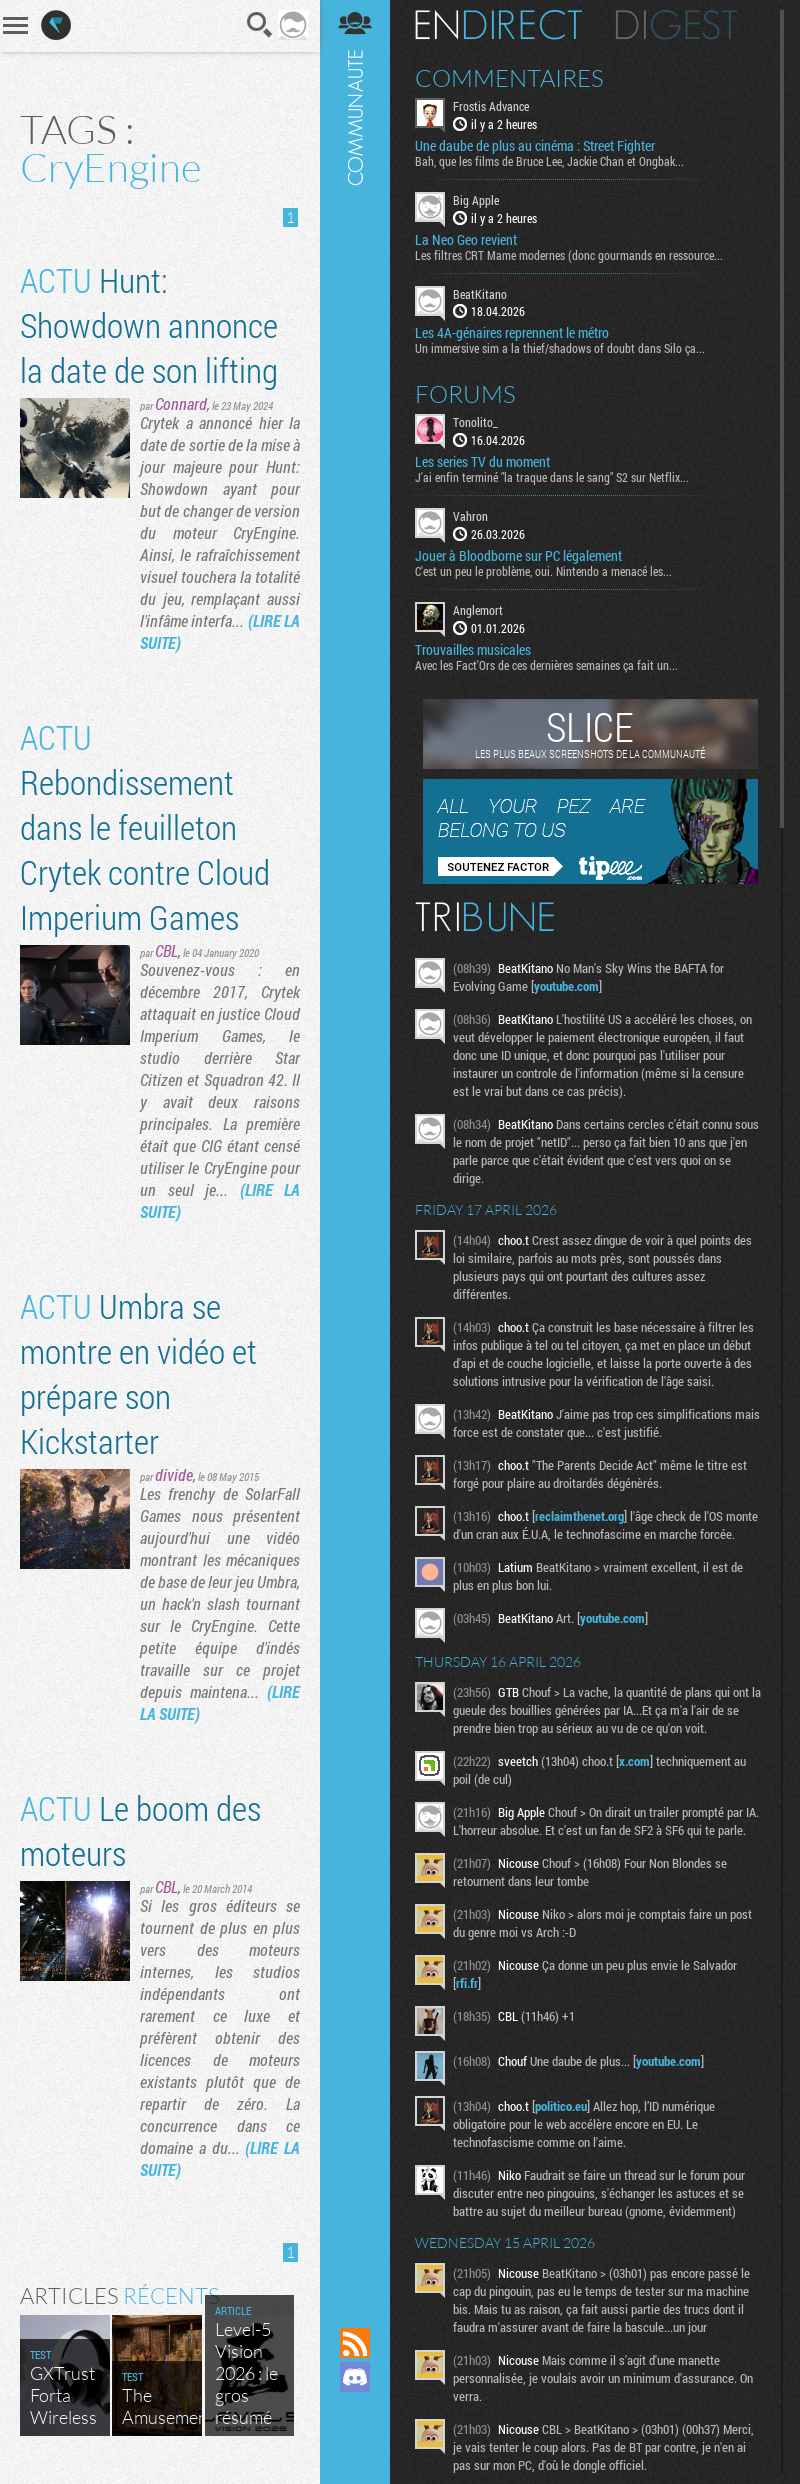  I want to click on Bah, que les films de Bruce Lee, Jackie Chan et Ongbak..., so click(549, 161).